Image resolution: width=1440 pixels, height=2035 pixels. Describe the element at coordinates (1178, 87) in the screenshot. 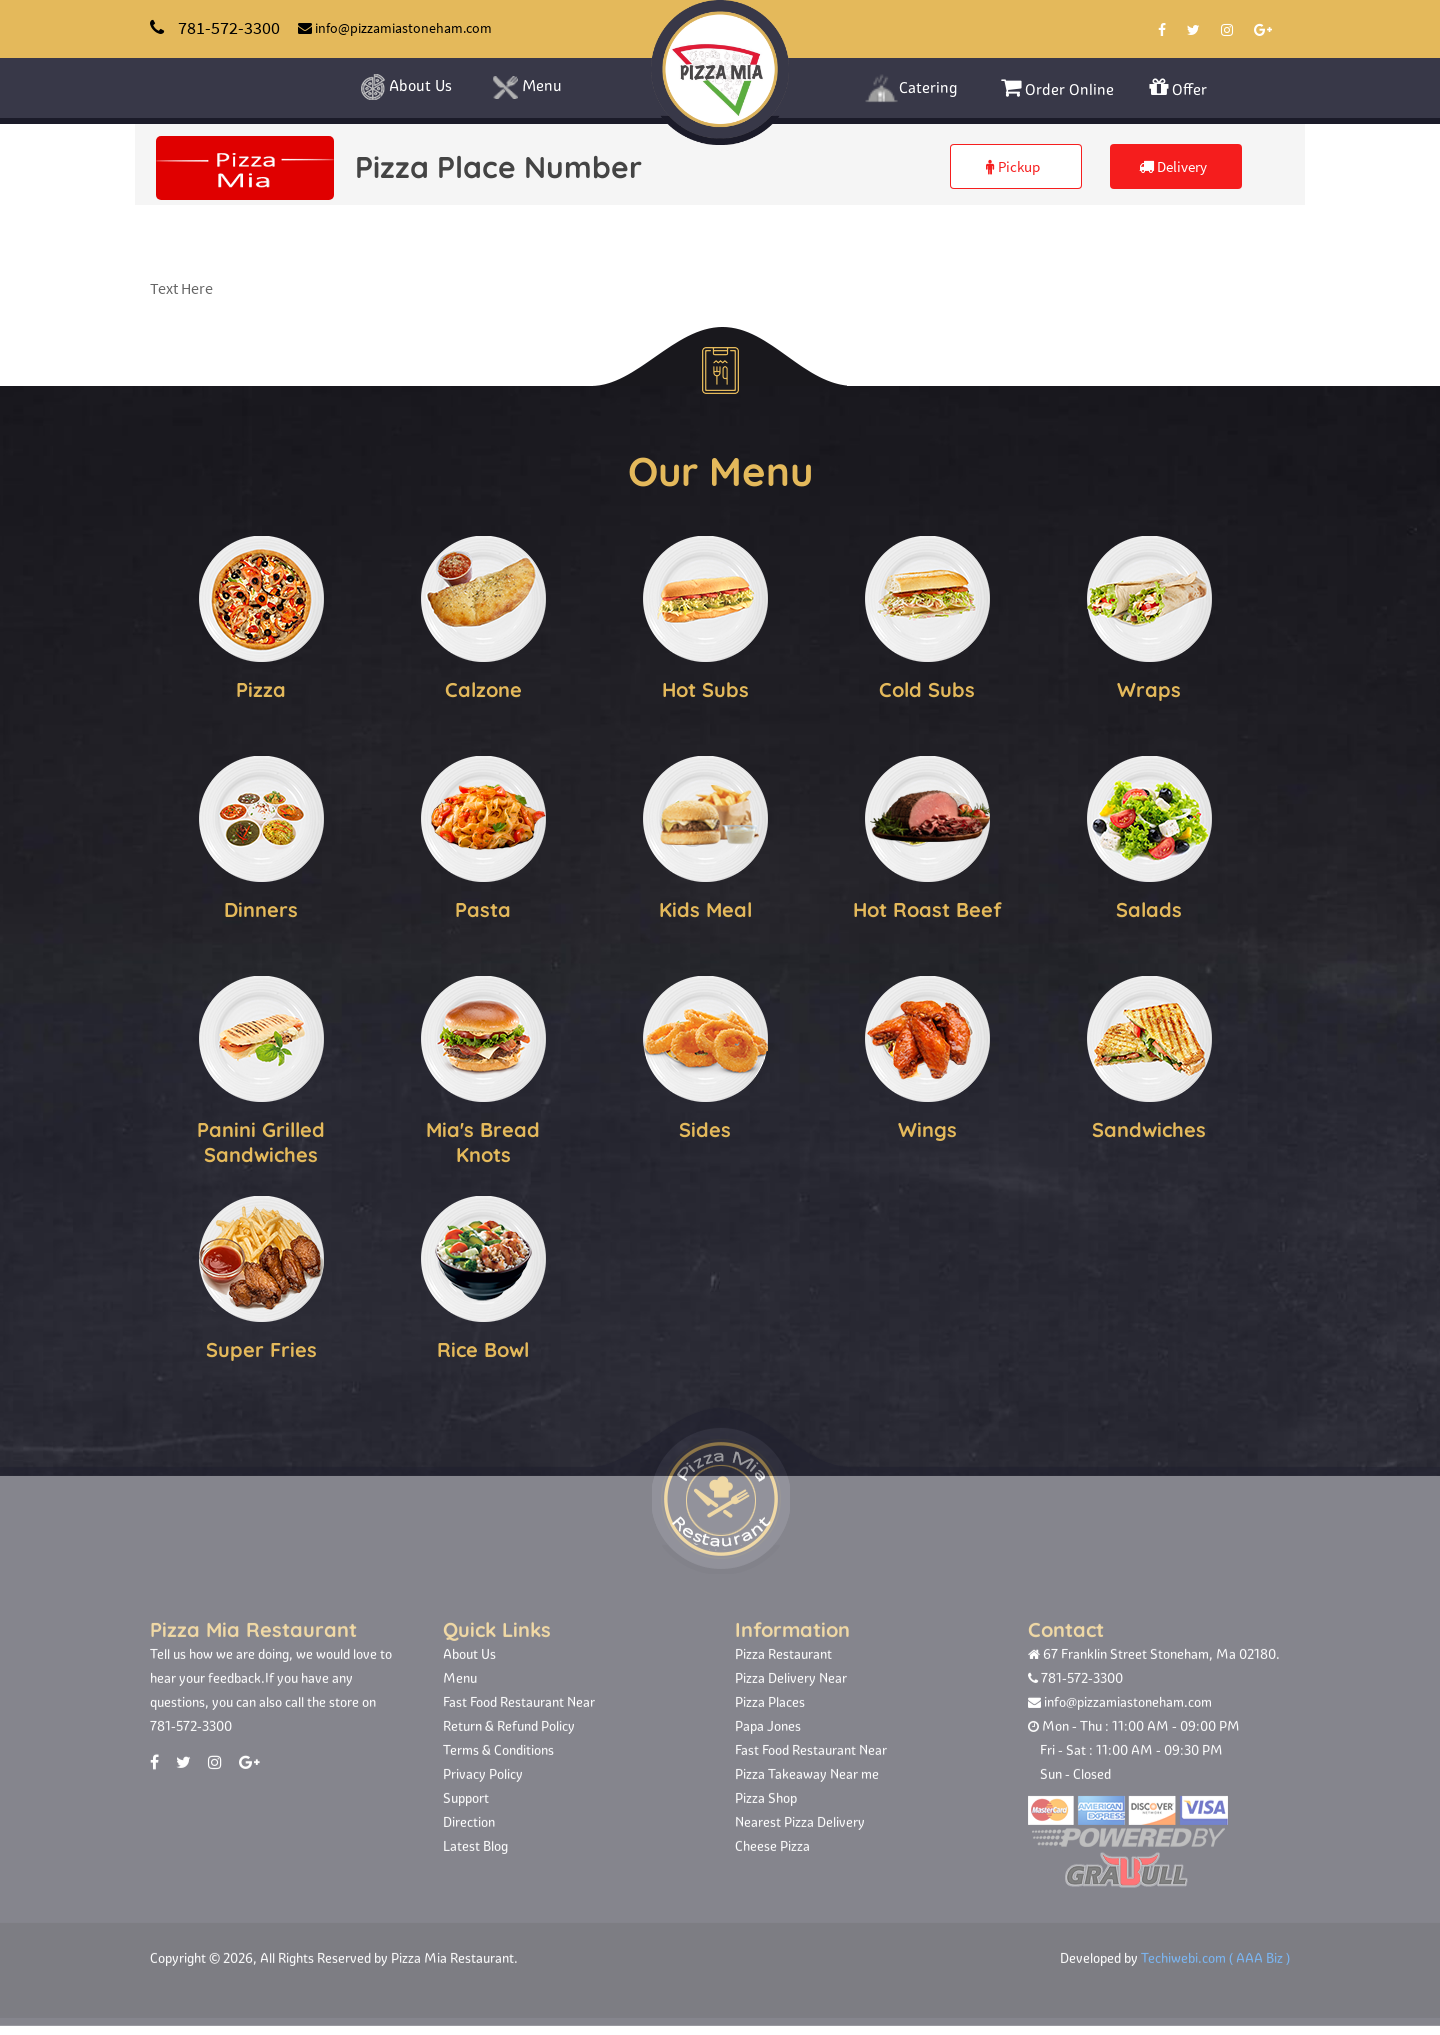

I see `Offer` at that location.